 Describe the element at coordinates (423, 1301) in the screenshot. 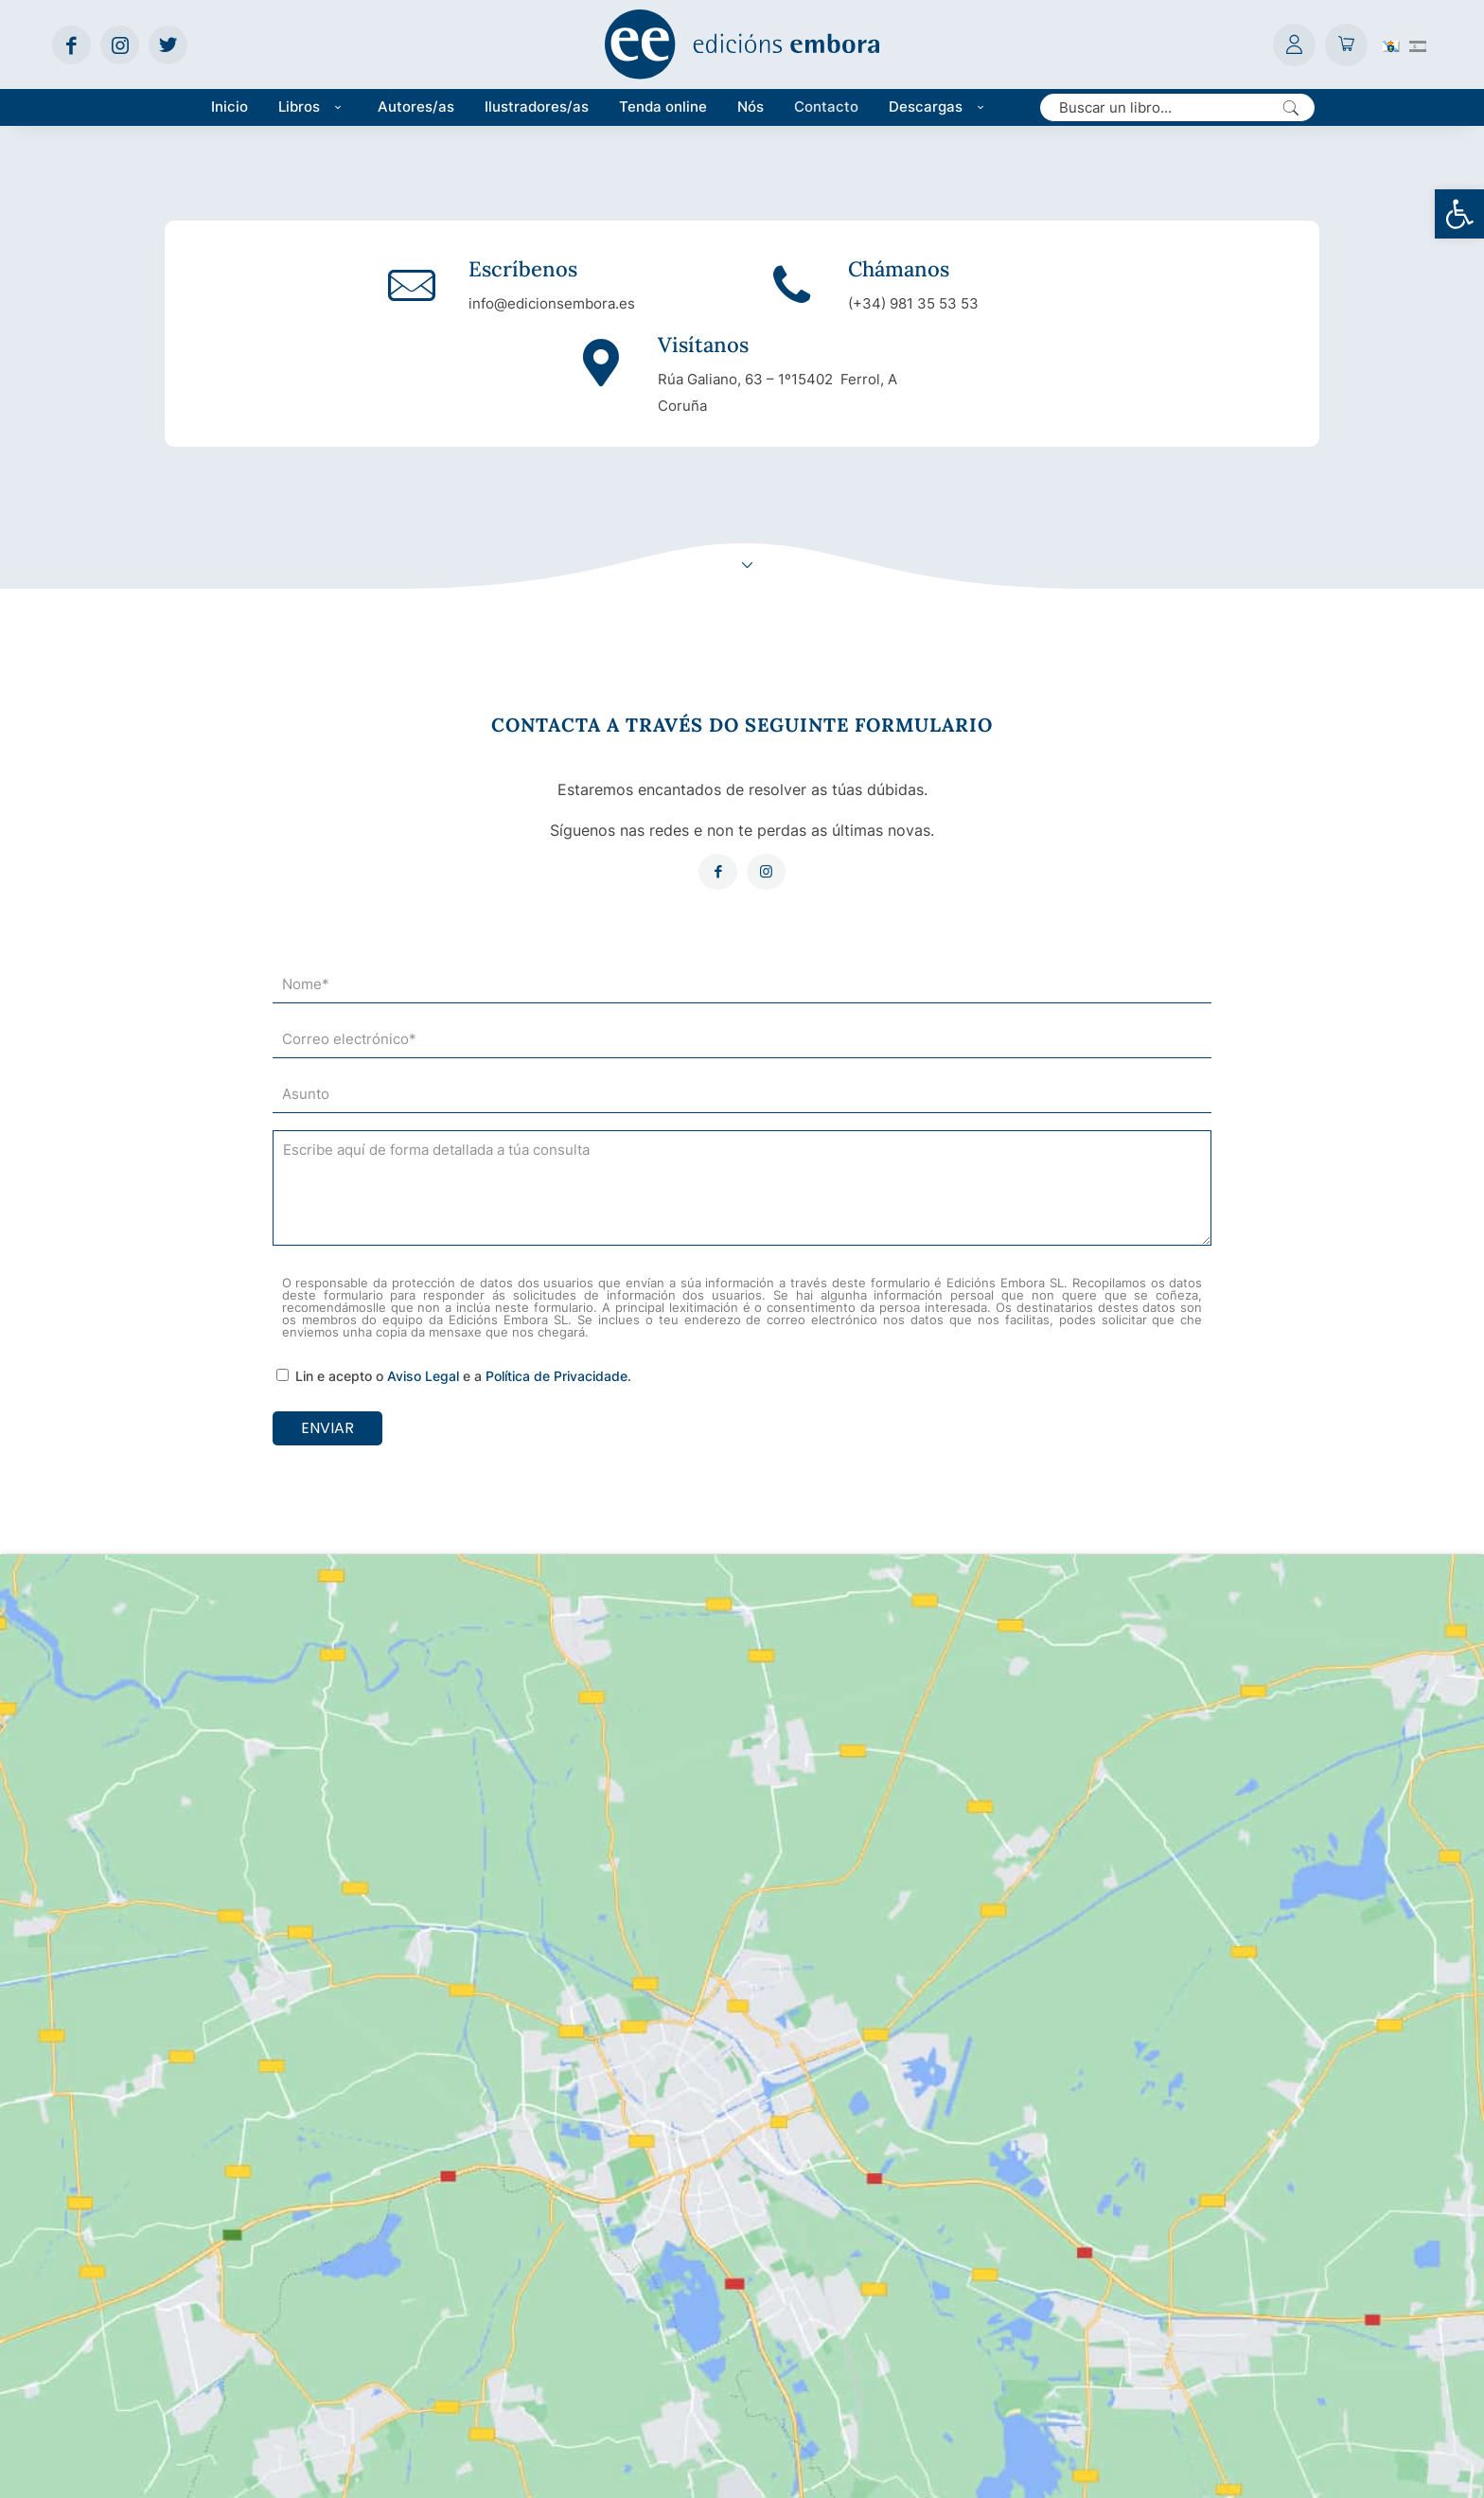

I see `Aviso Legal` at that location.